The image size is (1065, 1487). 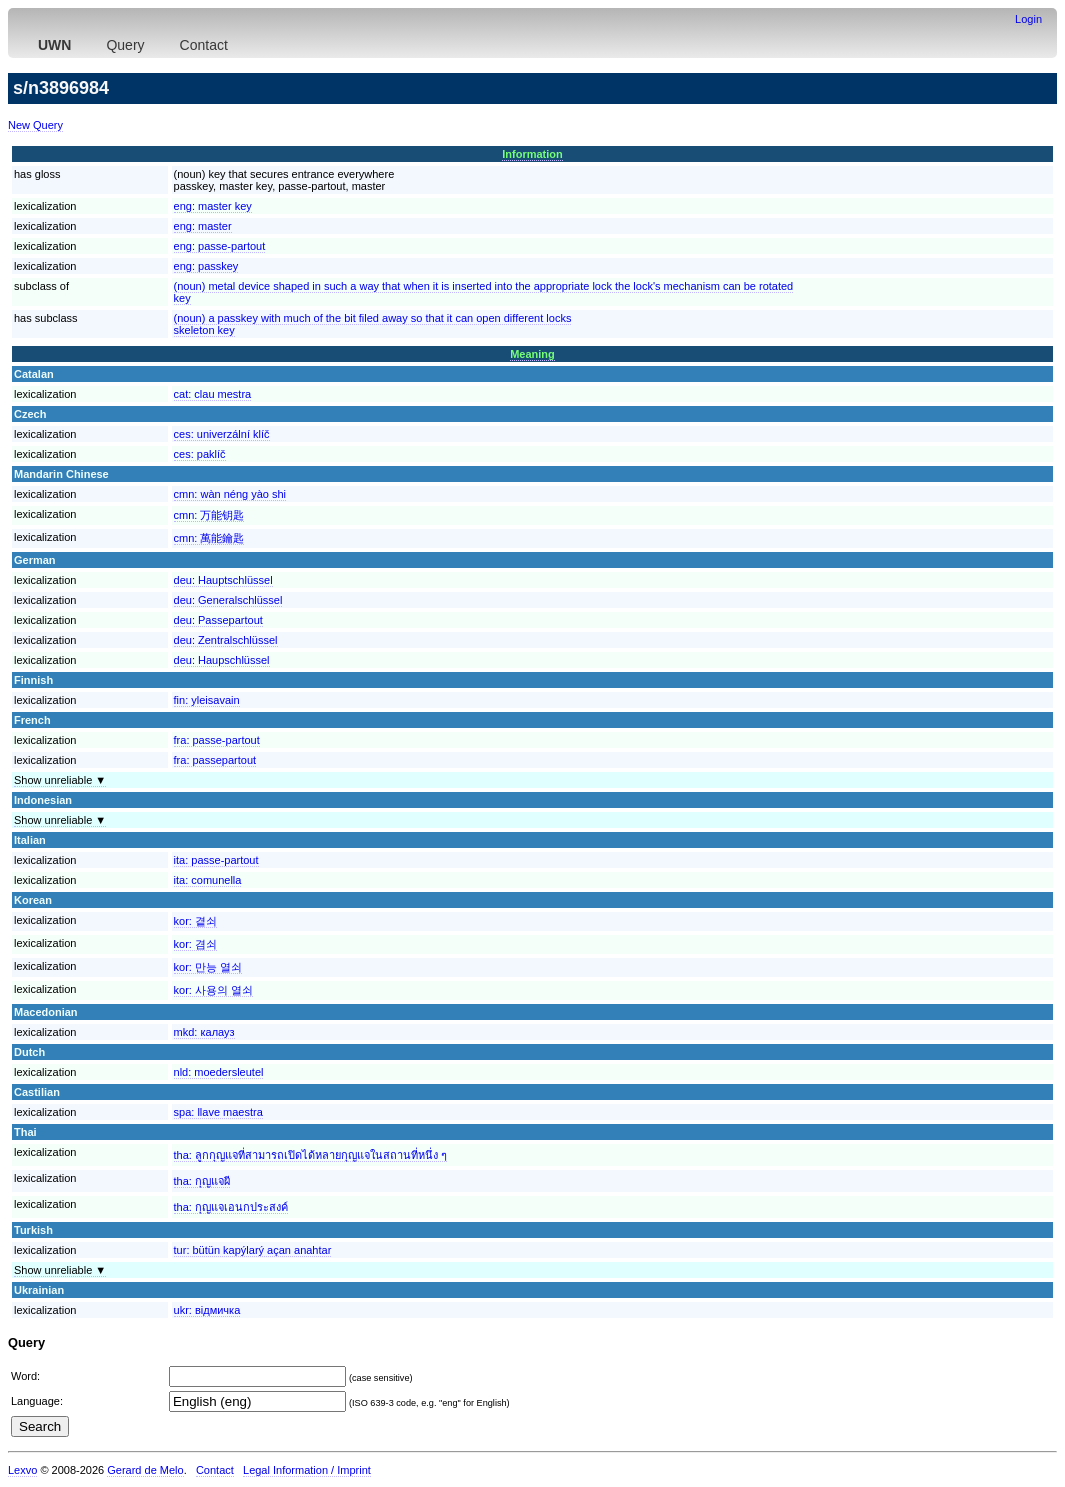 I want to click on Legal Information / Imprint, so click(x=307, y=1470).